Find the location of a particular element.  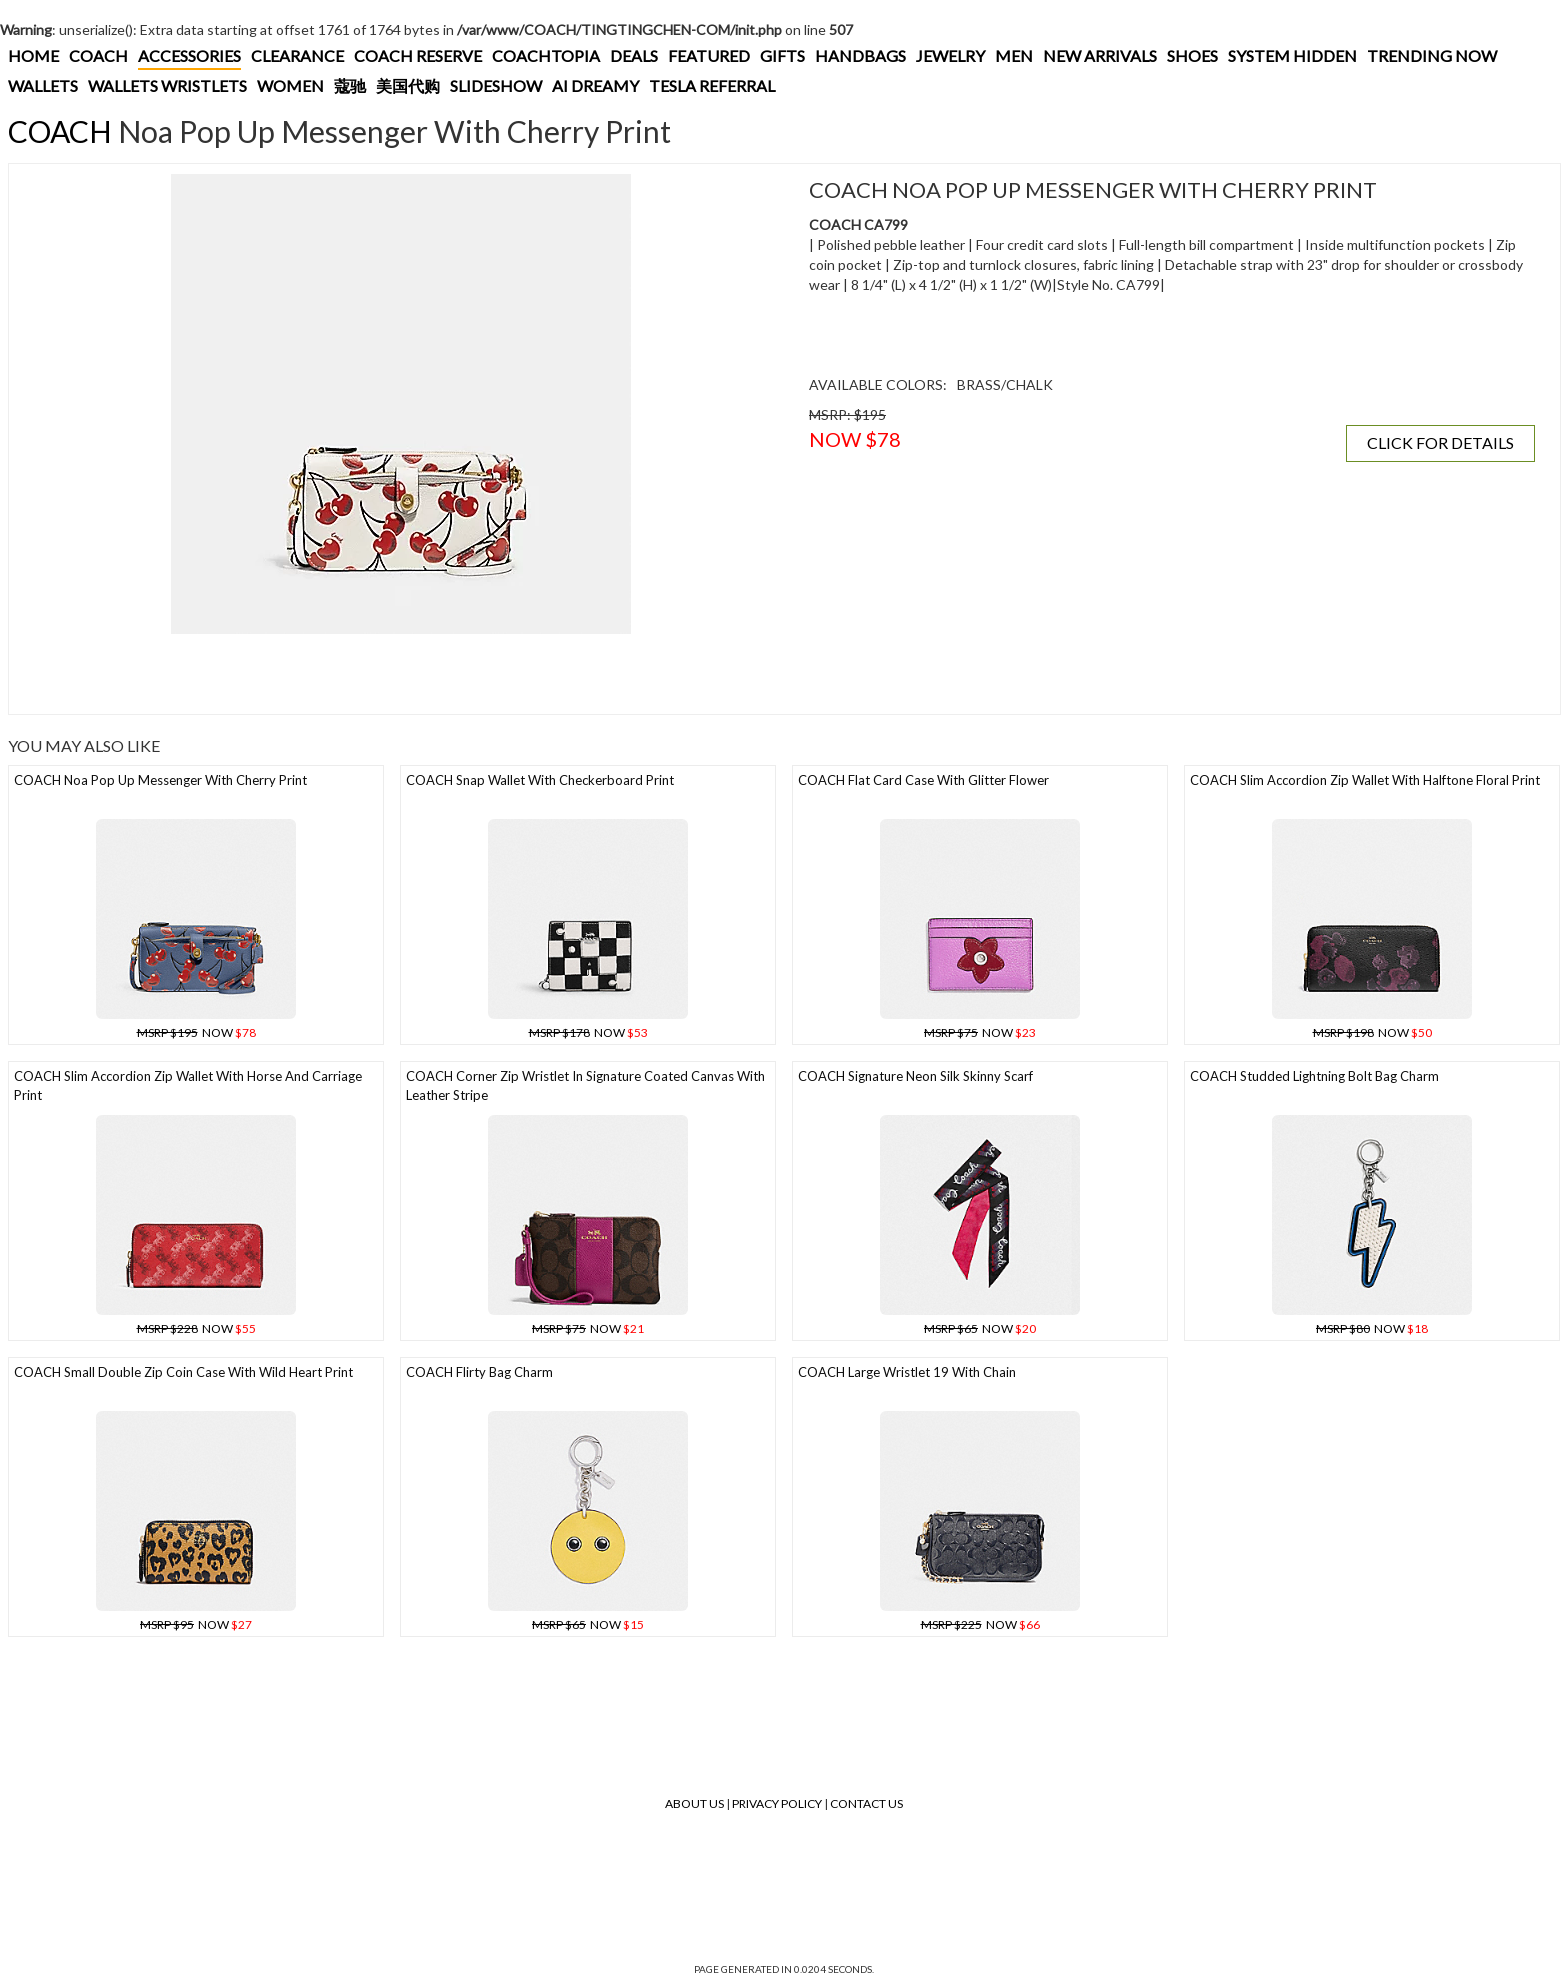

COACHTOPIA is located at coordinates (546, 55).